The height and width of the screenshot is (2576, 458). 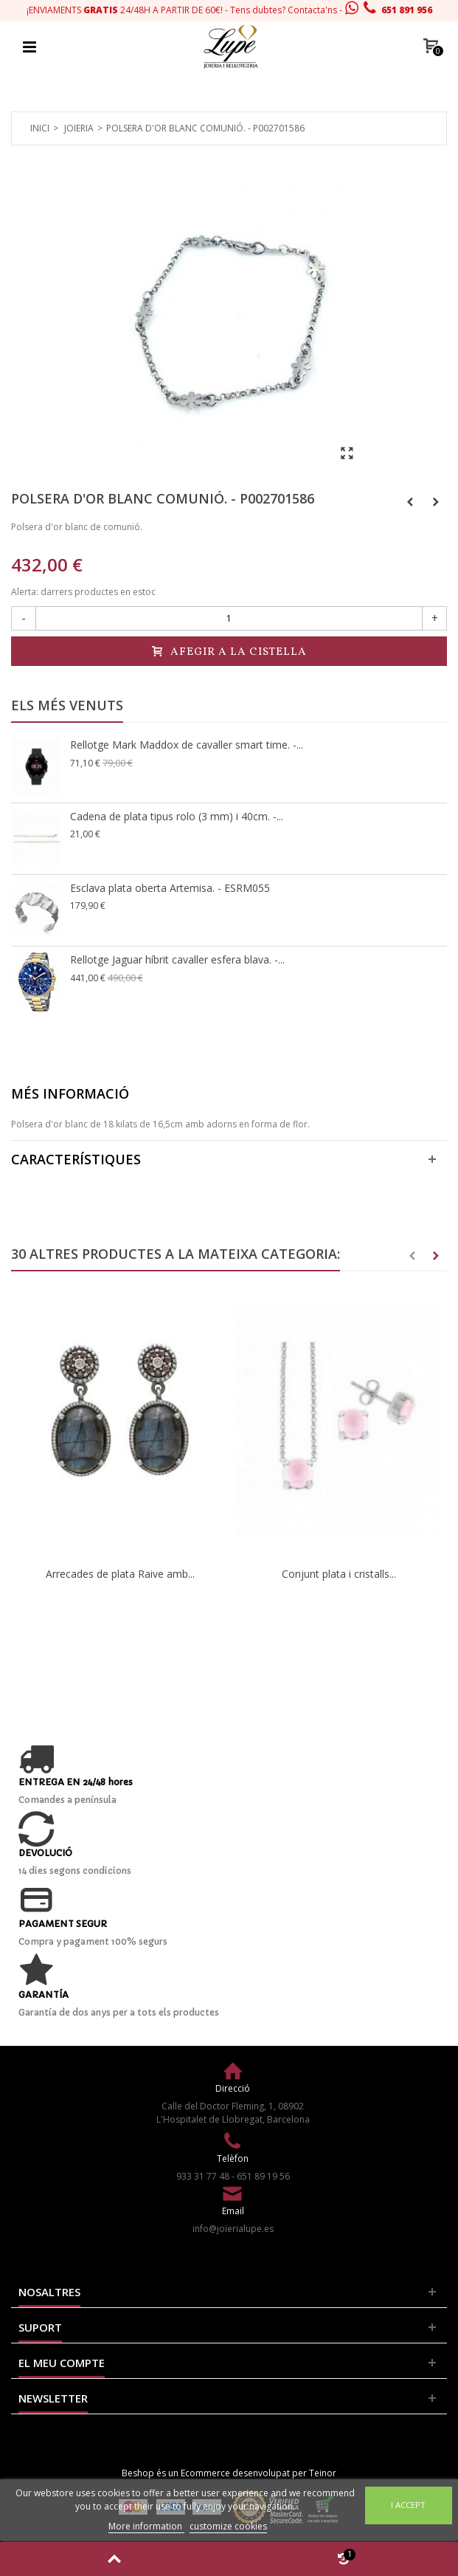 I want to click on customize cookies, so click(x=228, y=2526).